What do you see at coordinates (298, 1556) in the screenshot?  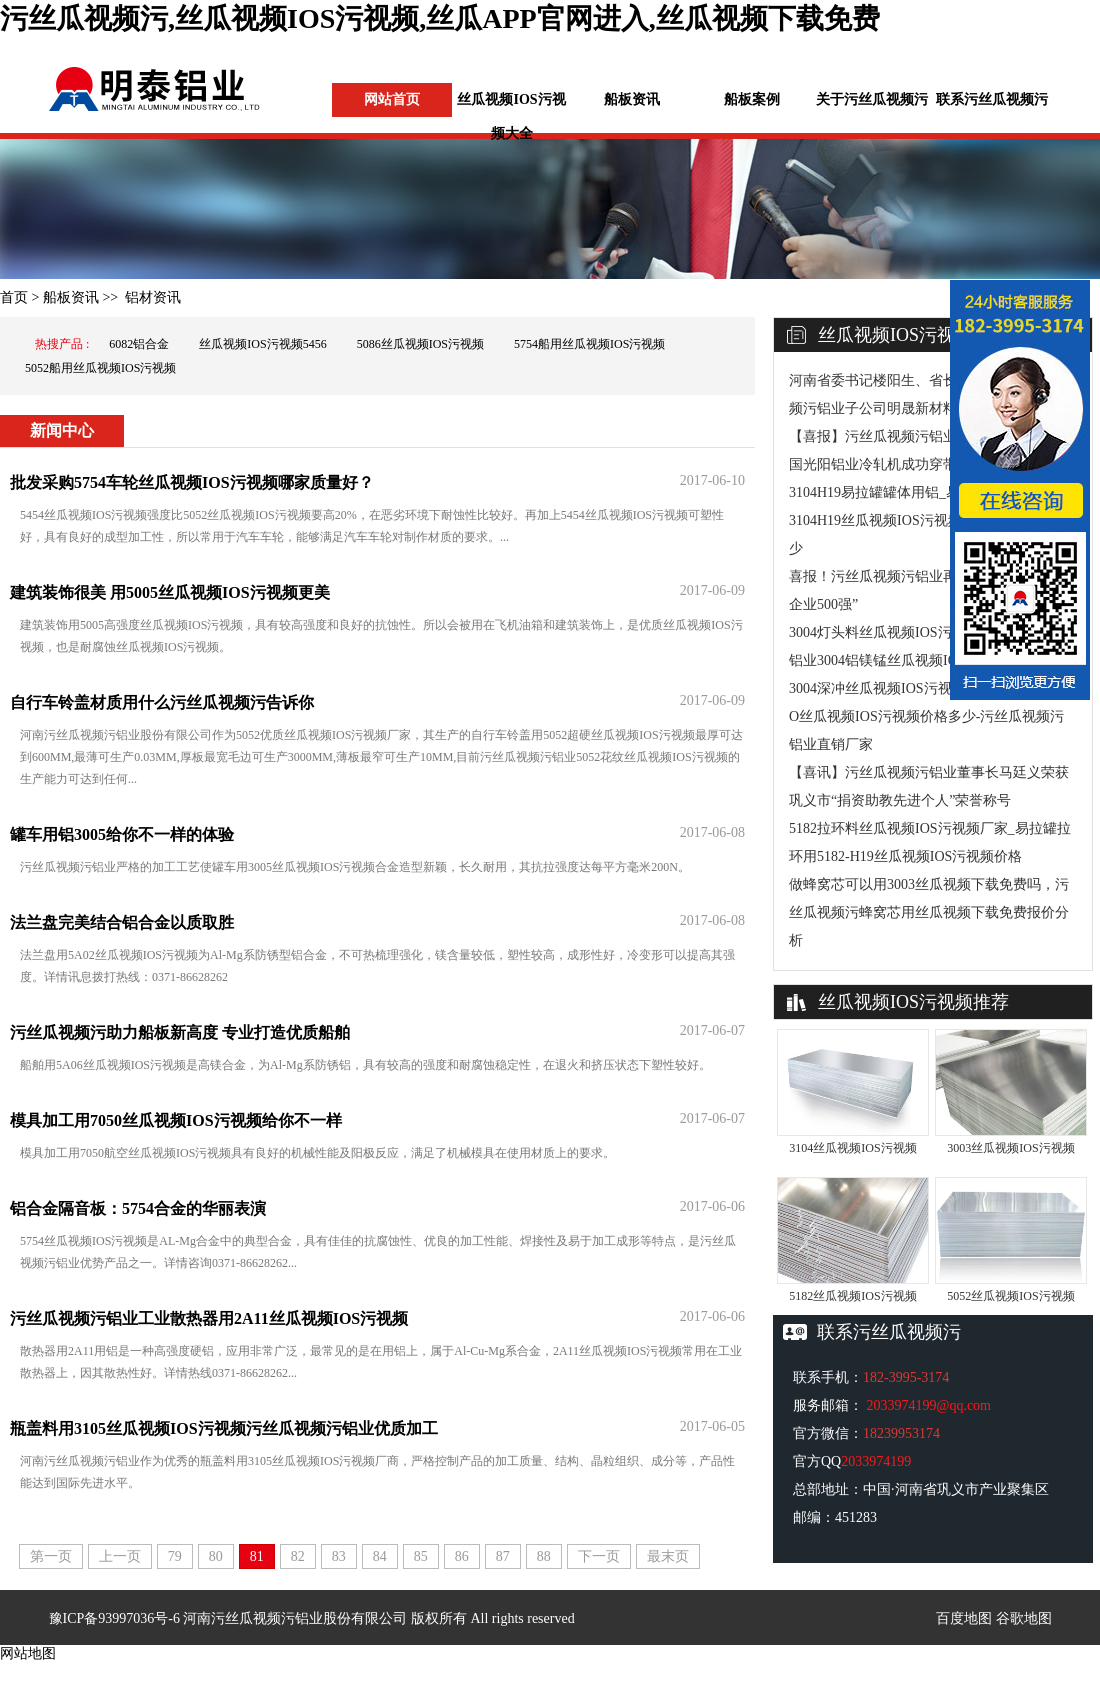 I see `82` at bounding box center [298, 1556].